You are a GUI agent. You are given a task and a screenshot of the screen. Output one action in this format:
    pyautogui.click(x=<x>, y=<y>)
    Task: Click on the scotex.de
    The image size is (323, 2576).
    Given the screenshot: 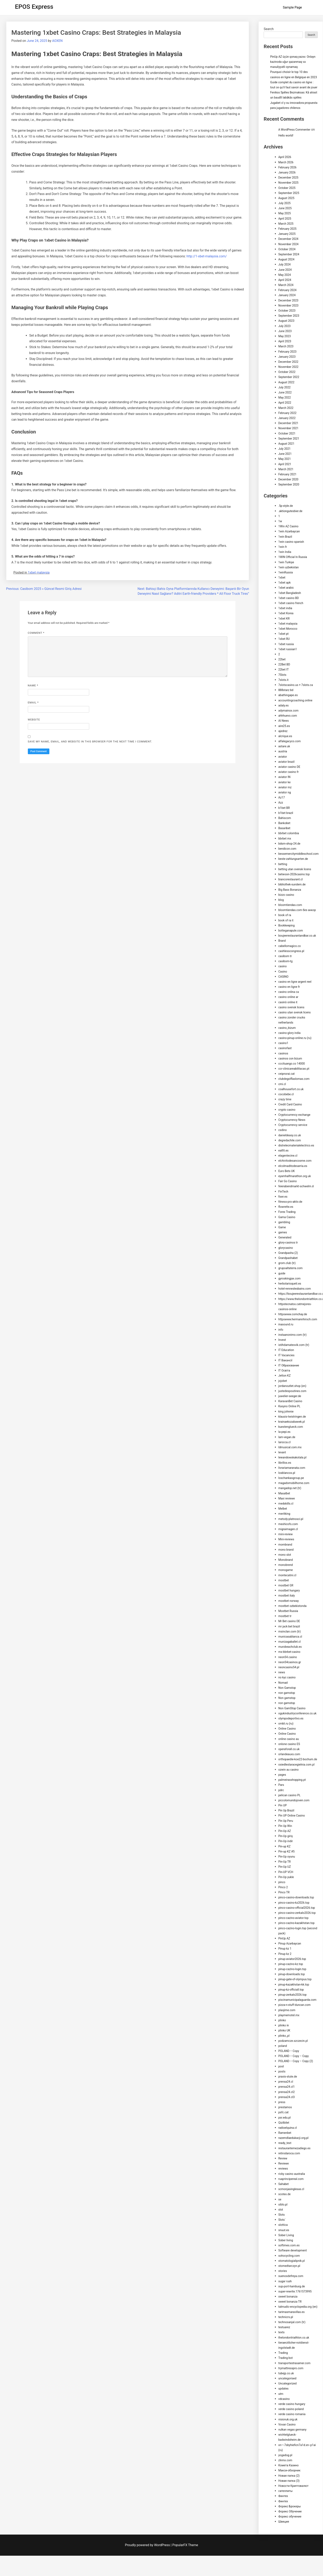 What is the action you would take?
    pyautogui.click(x=284, y=2194)
    